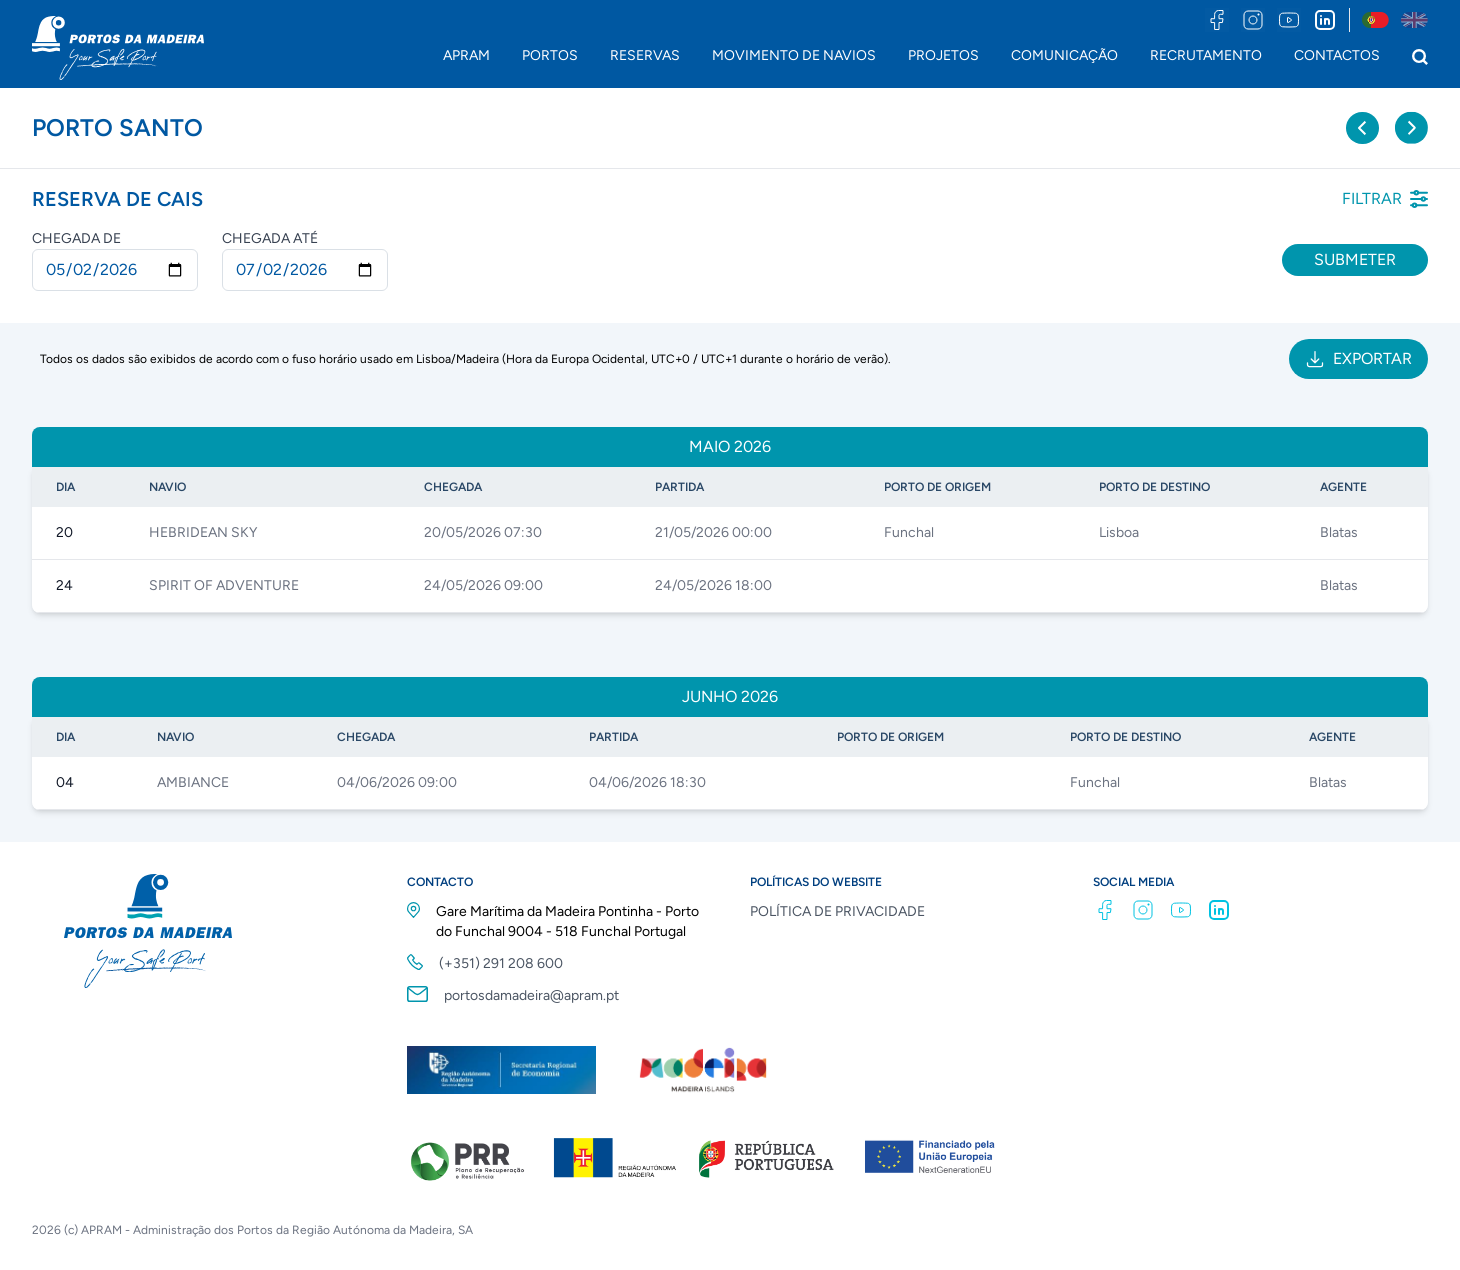  Describe the element at coordinates (550, 55) in the screenshot. I see `PORTOS` at that location.